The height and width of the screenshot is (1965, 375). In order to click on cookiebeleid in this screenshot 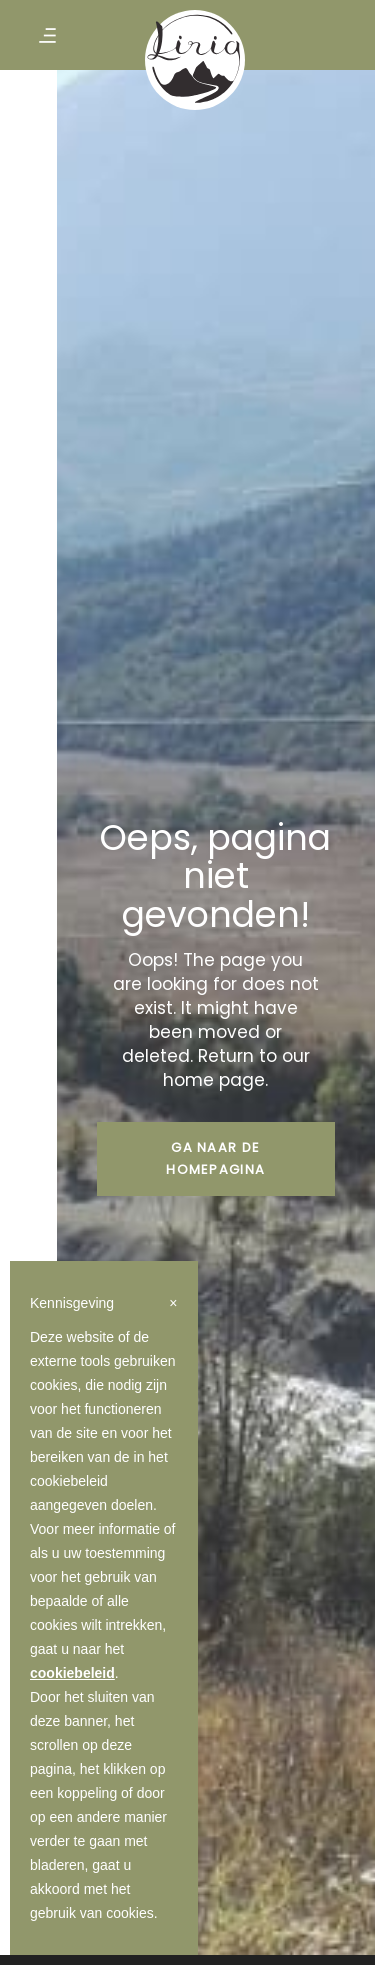, I will do `click(72, 1673)`.